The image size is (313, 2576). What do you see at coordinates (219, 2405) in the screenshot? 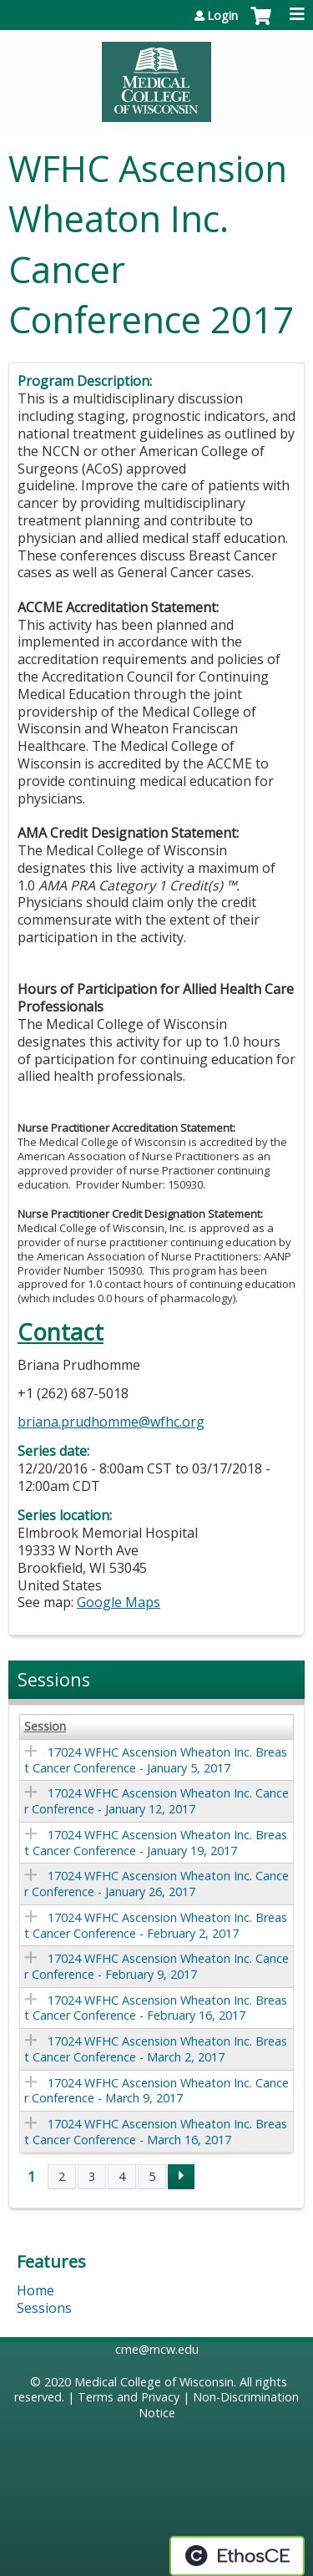
I see `Non-Discrimination Notice` at bounding box center [219, 2405].